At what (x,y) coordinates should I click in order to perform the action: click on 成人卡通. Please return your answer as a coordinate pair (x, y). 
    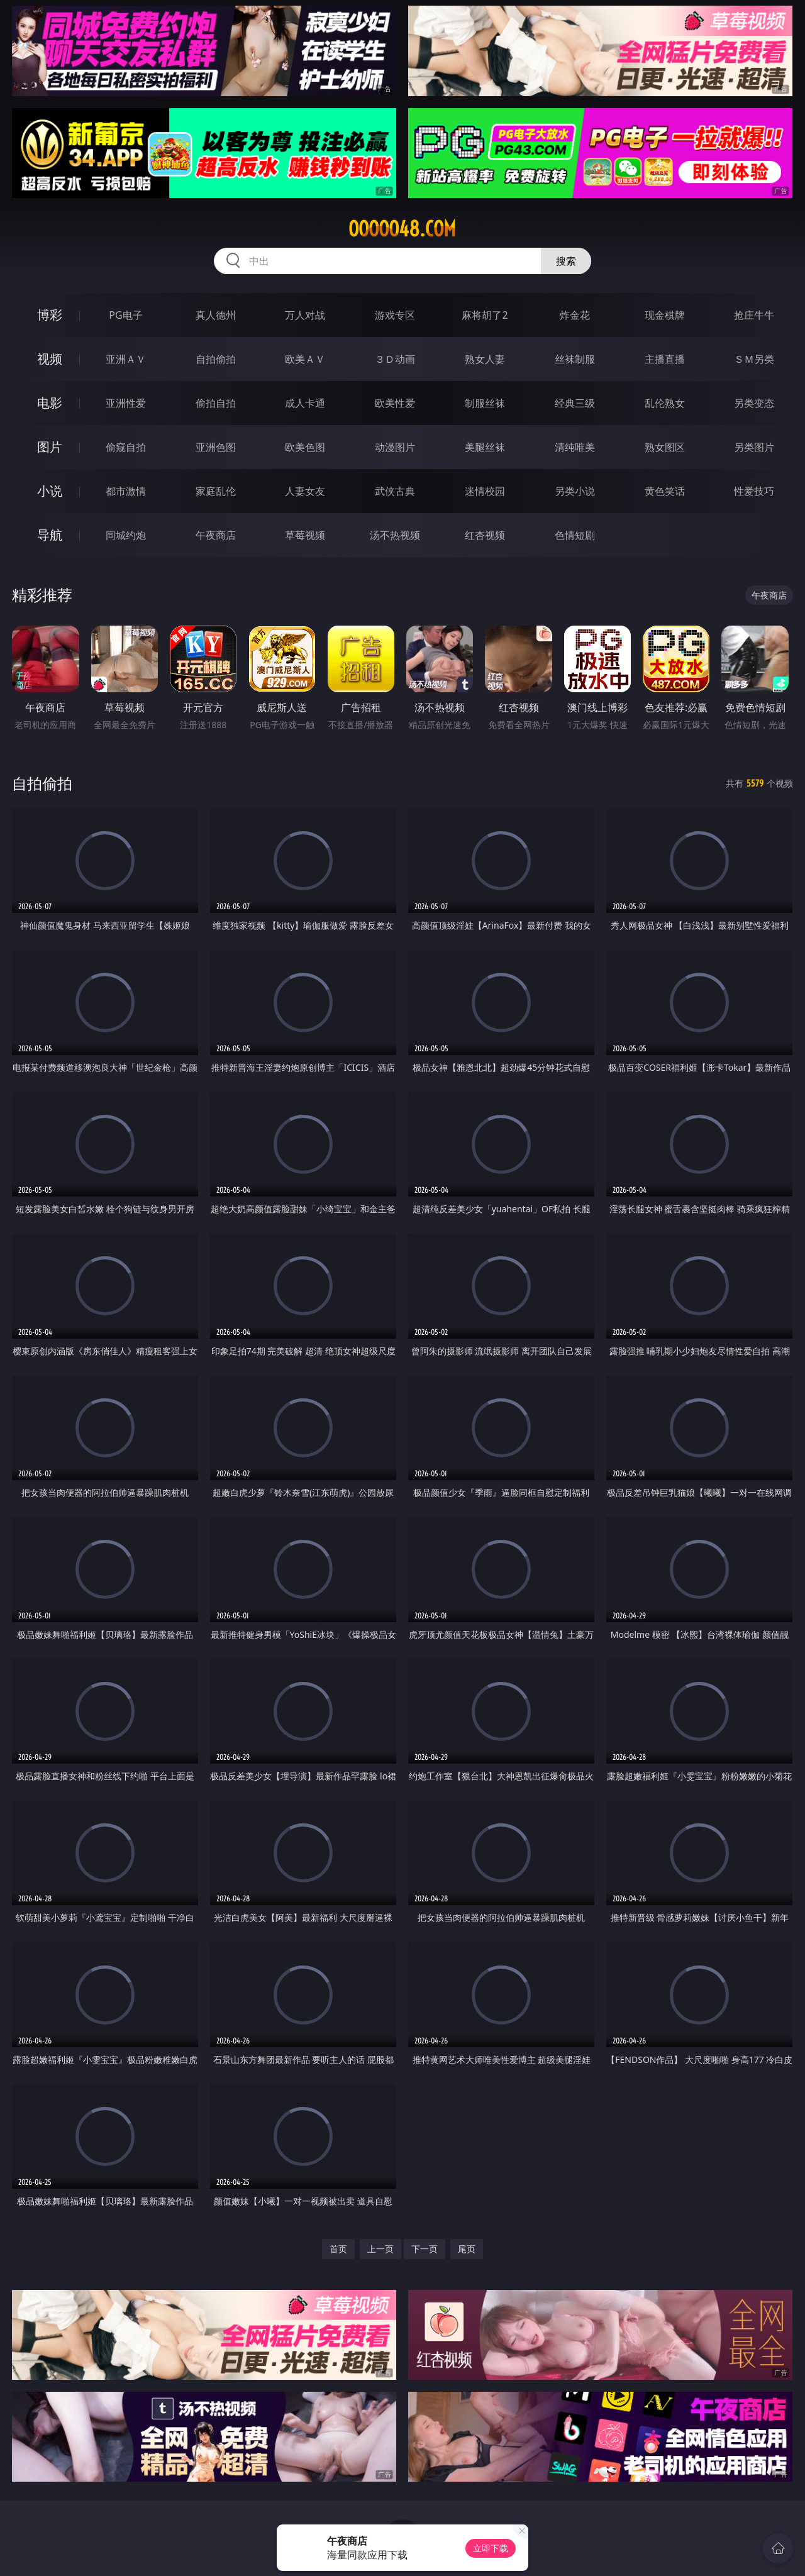
    Looking at the image, I should click on (305, 403).